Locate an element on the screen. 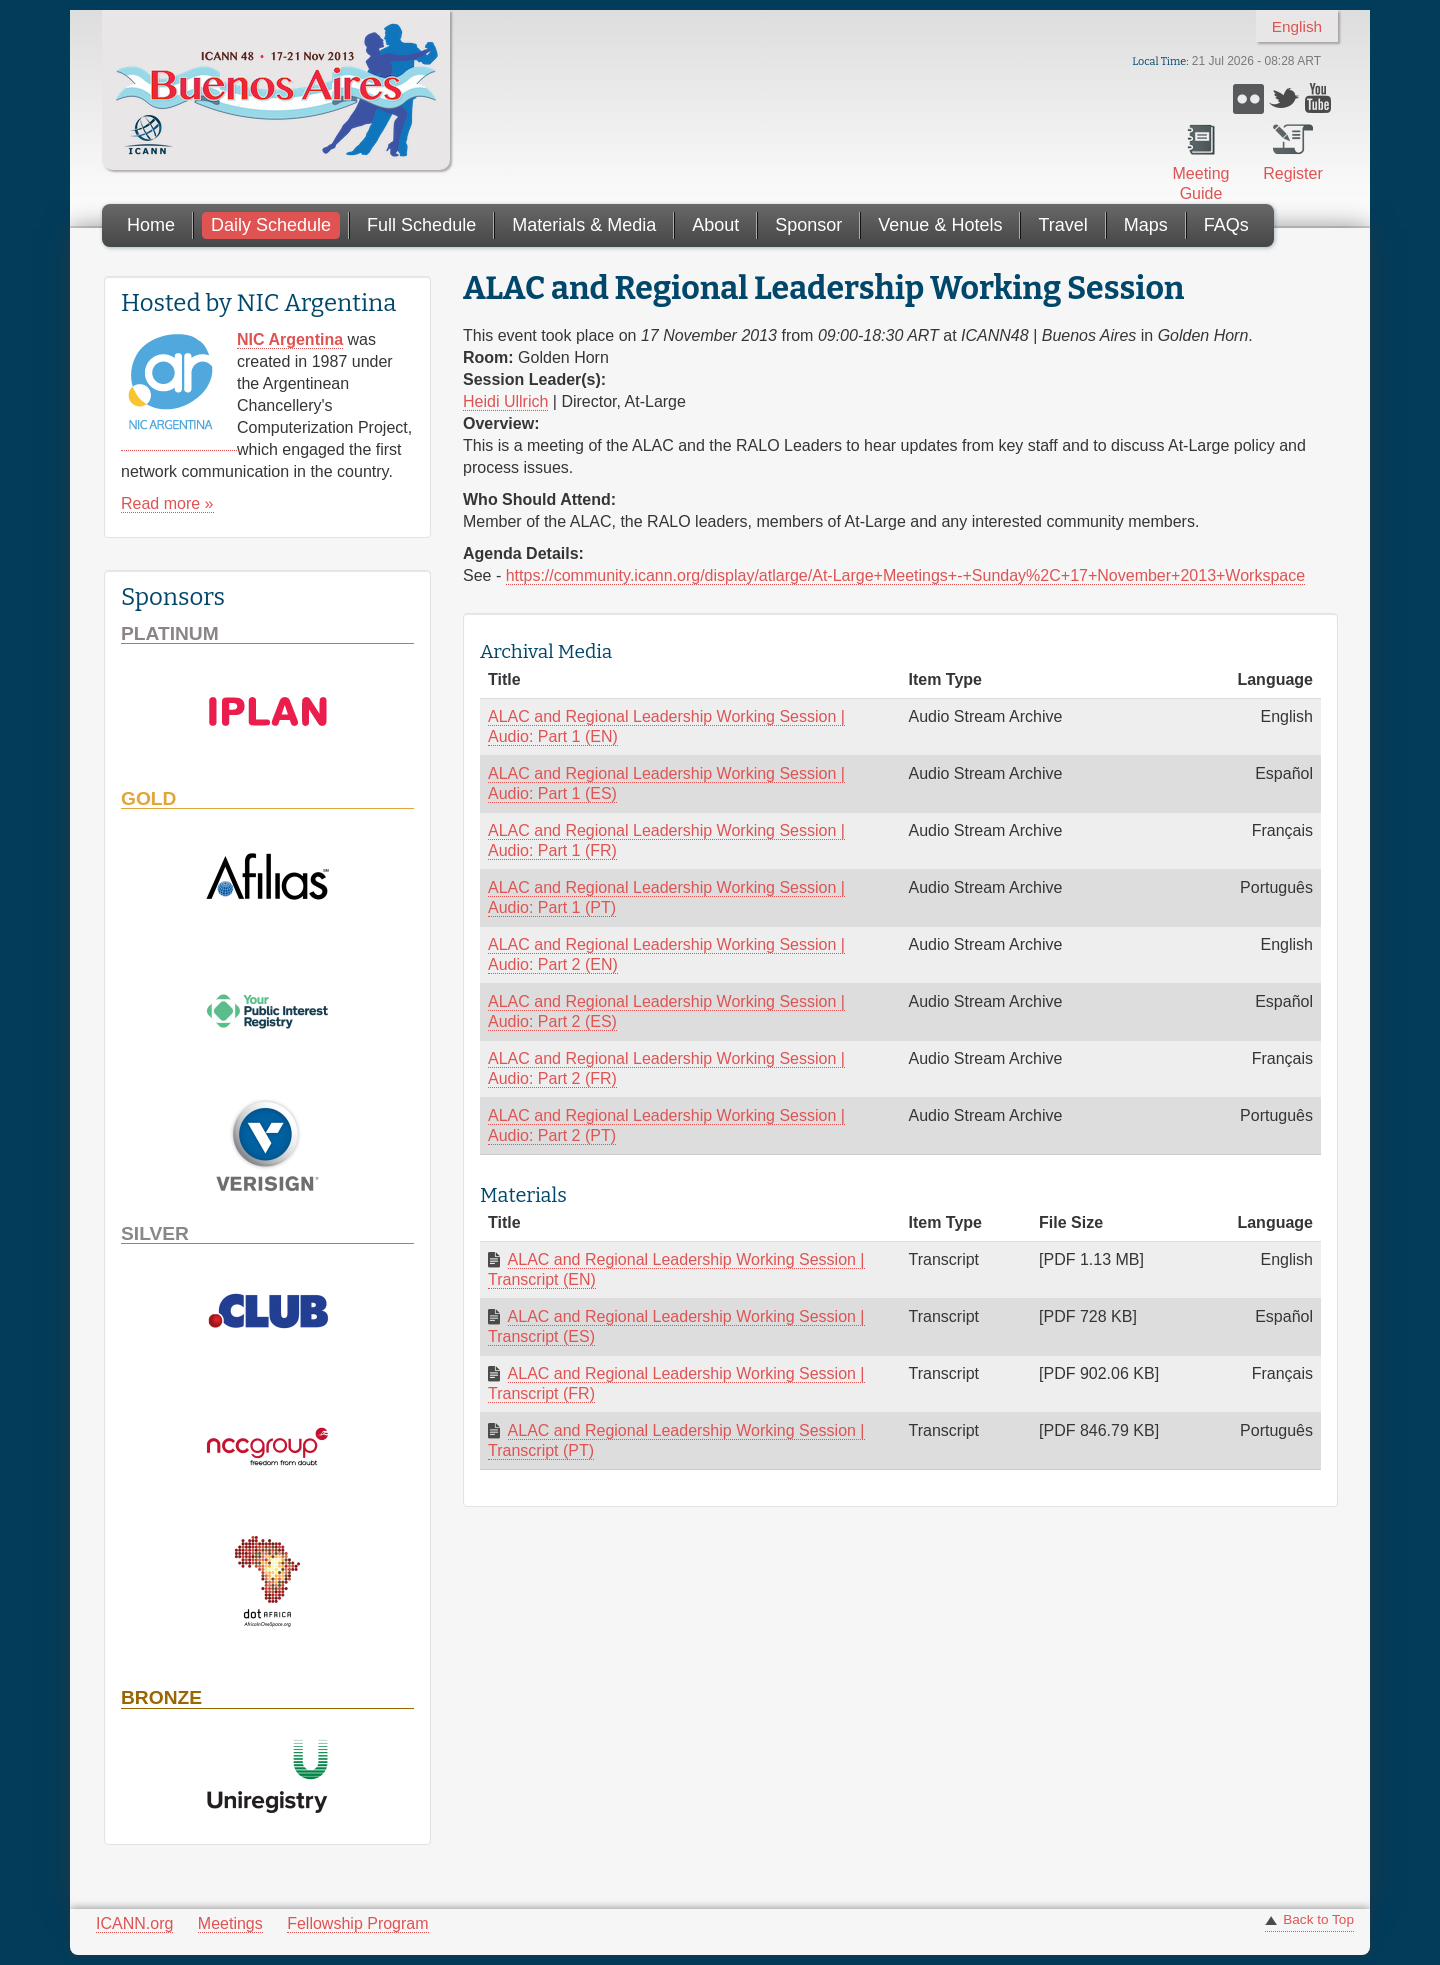 The image size is (1440, 1965). Materials & Media is located at coordinates (584, 225).